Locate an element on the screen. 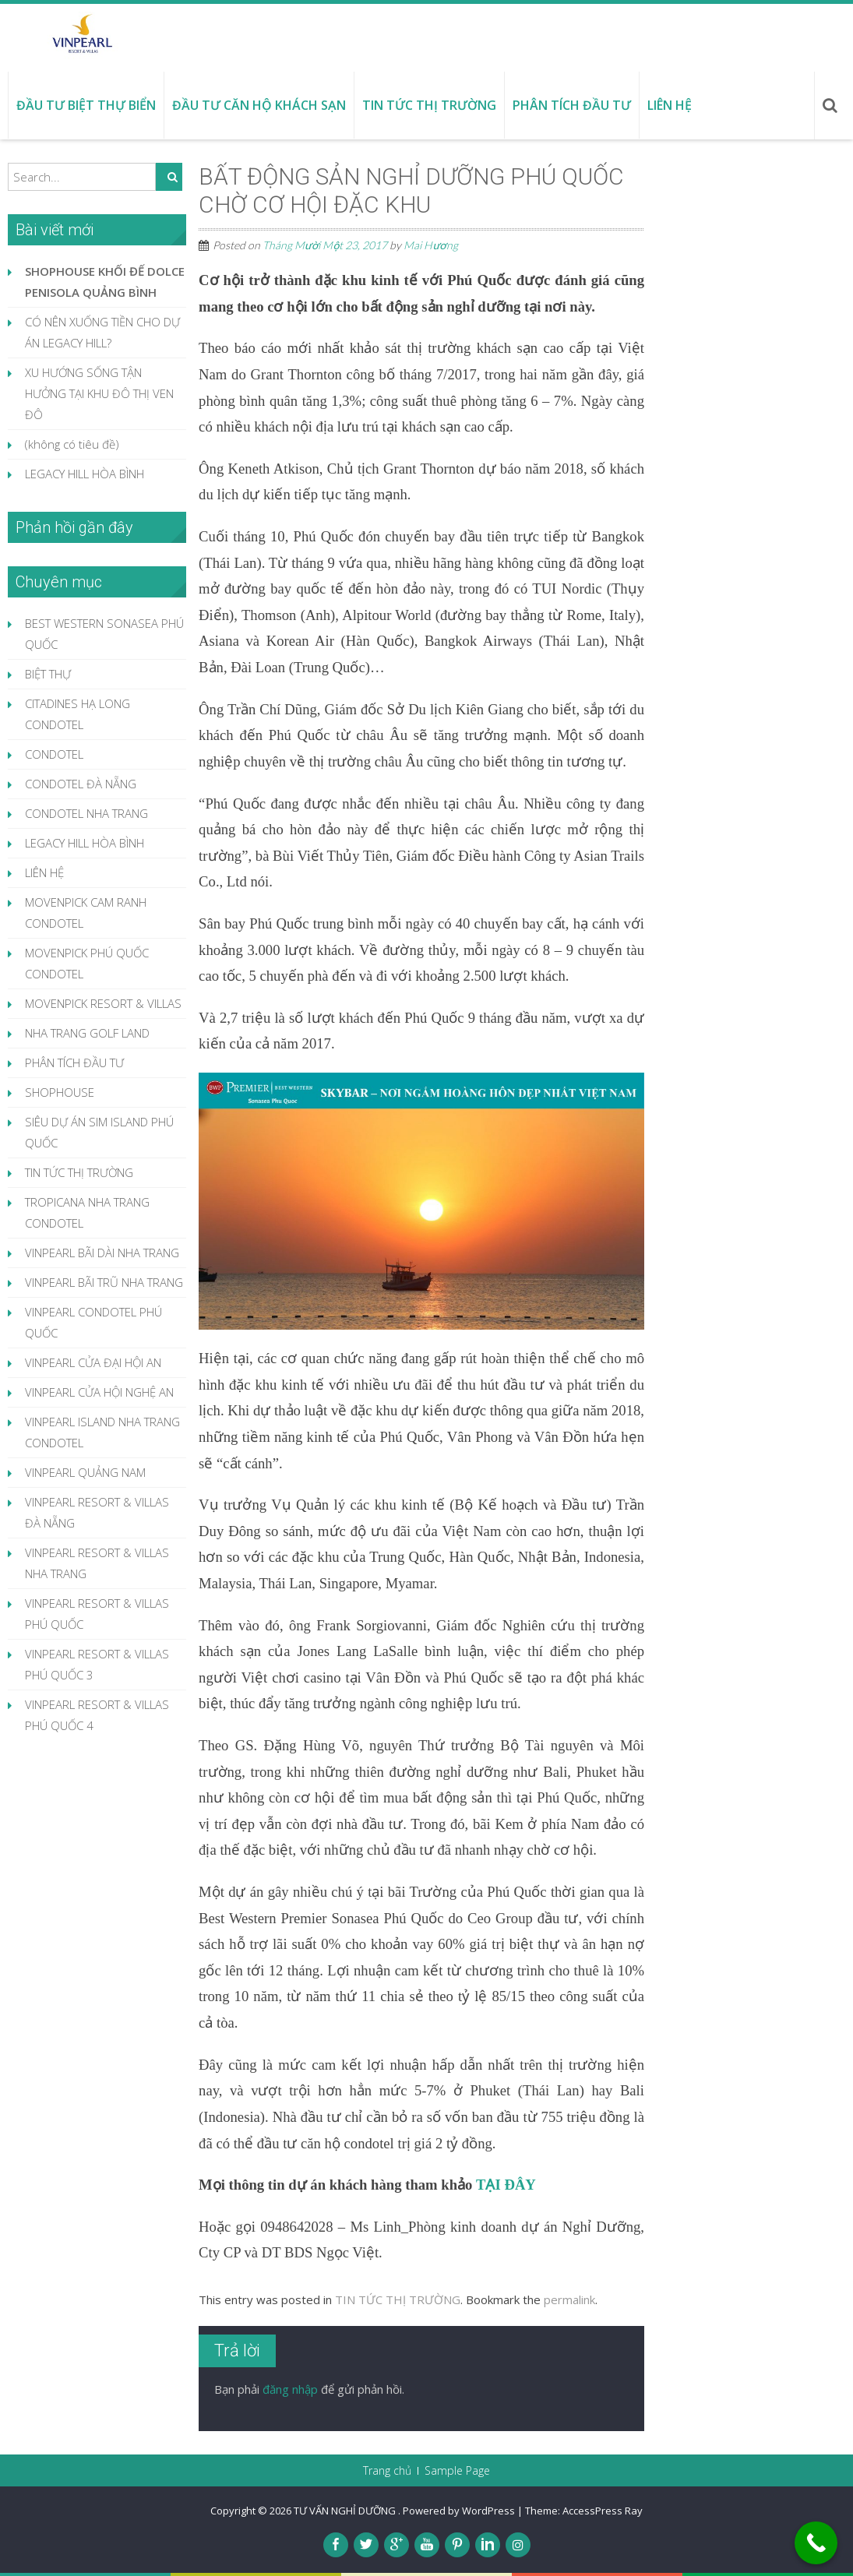  LIÊN HỆ is located at coordinates (44, 872).